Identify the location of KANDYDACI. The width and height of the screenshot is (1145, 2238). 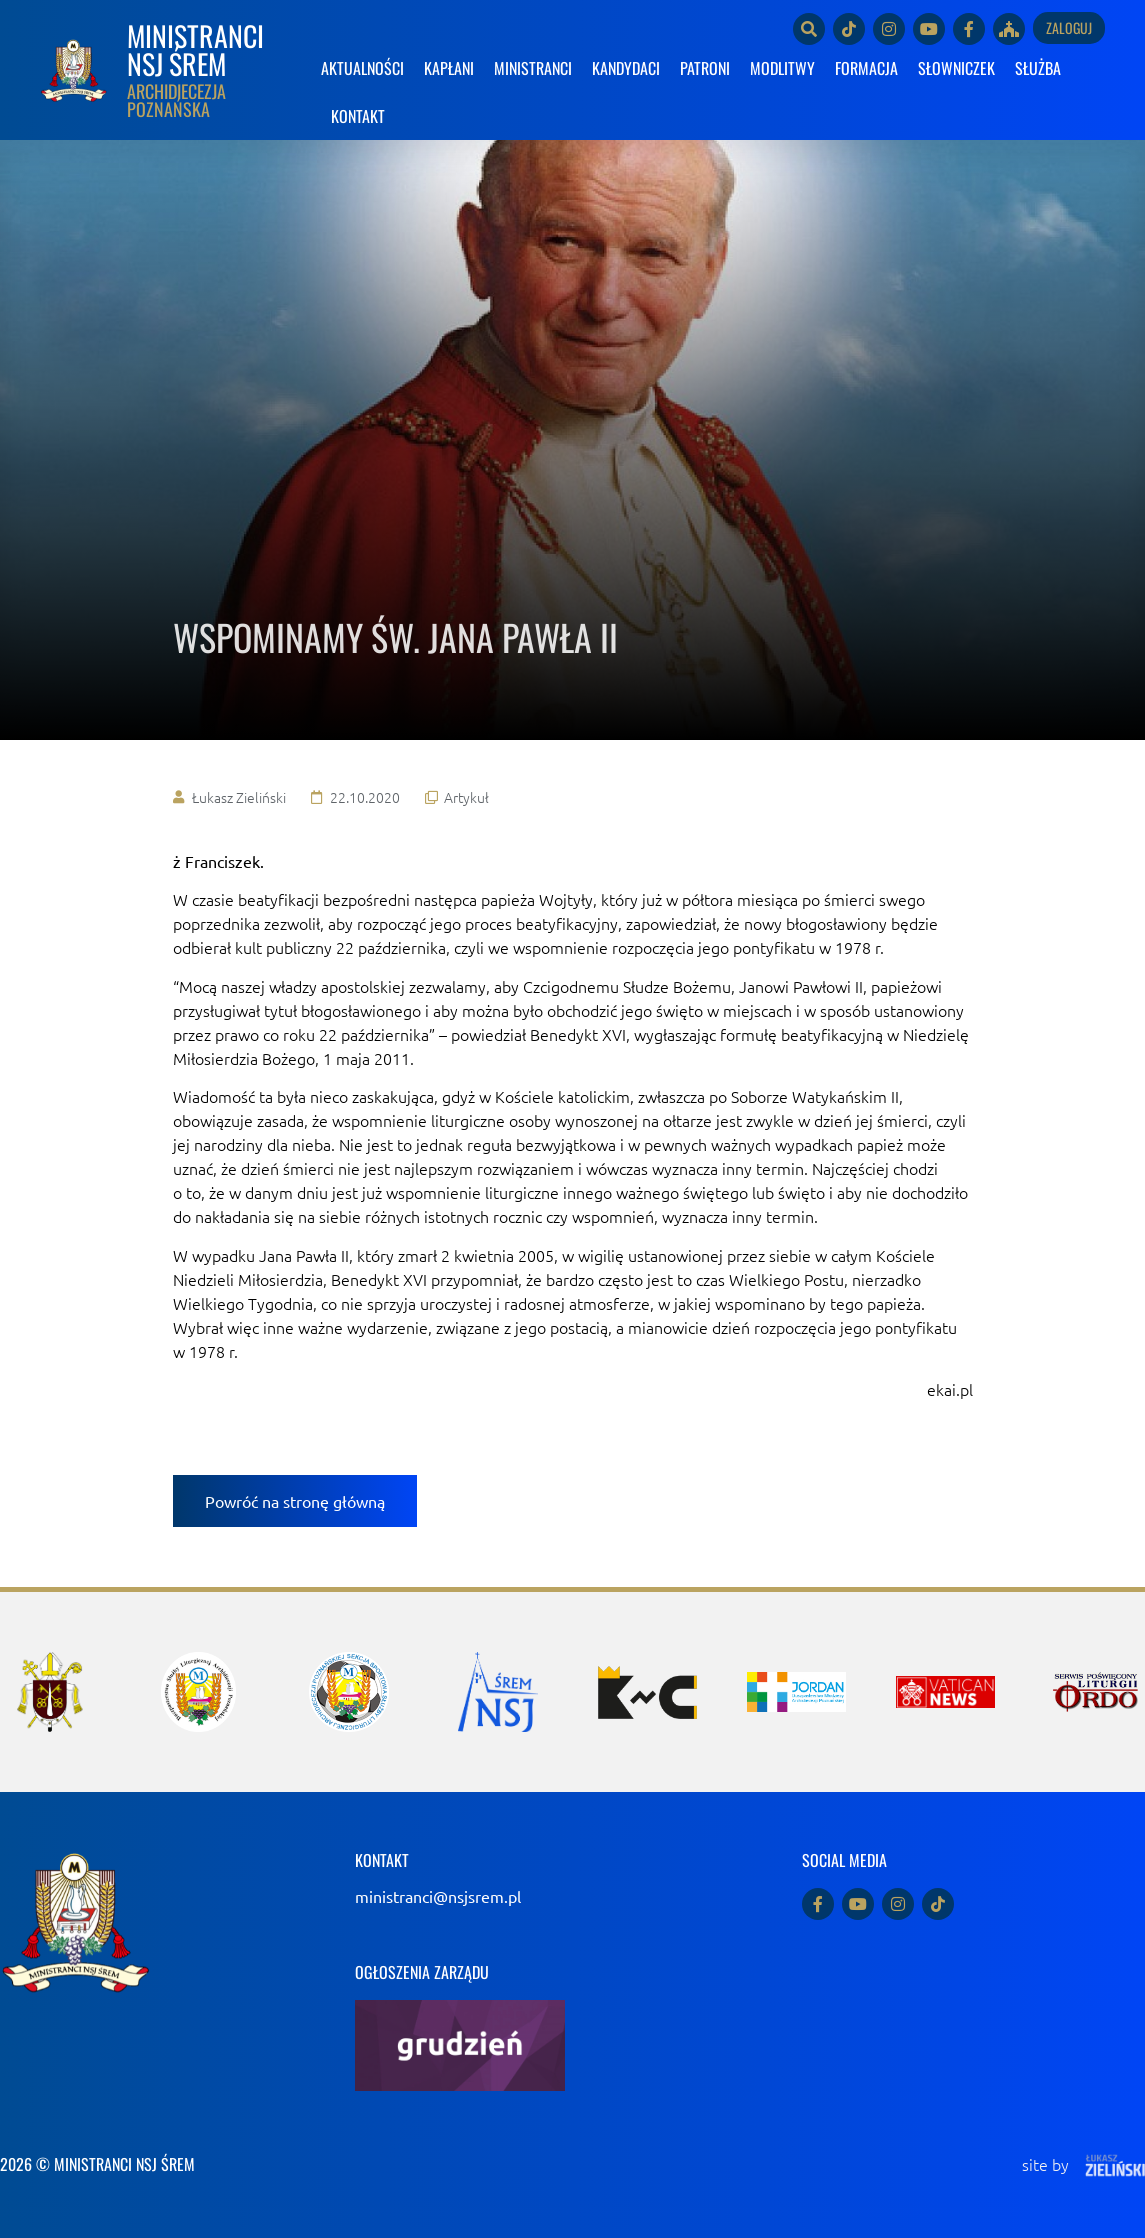
(626, 68).